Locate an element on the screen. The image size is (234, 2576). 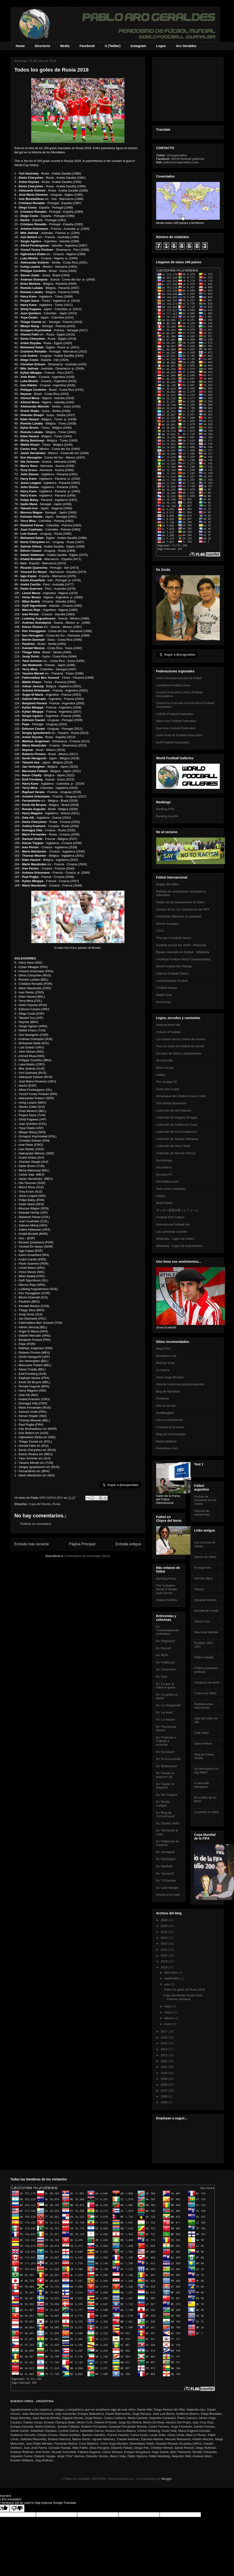
Comentarios de la entrada (Atom) is located at coordinates (87, 1556).